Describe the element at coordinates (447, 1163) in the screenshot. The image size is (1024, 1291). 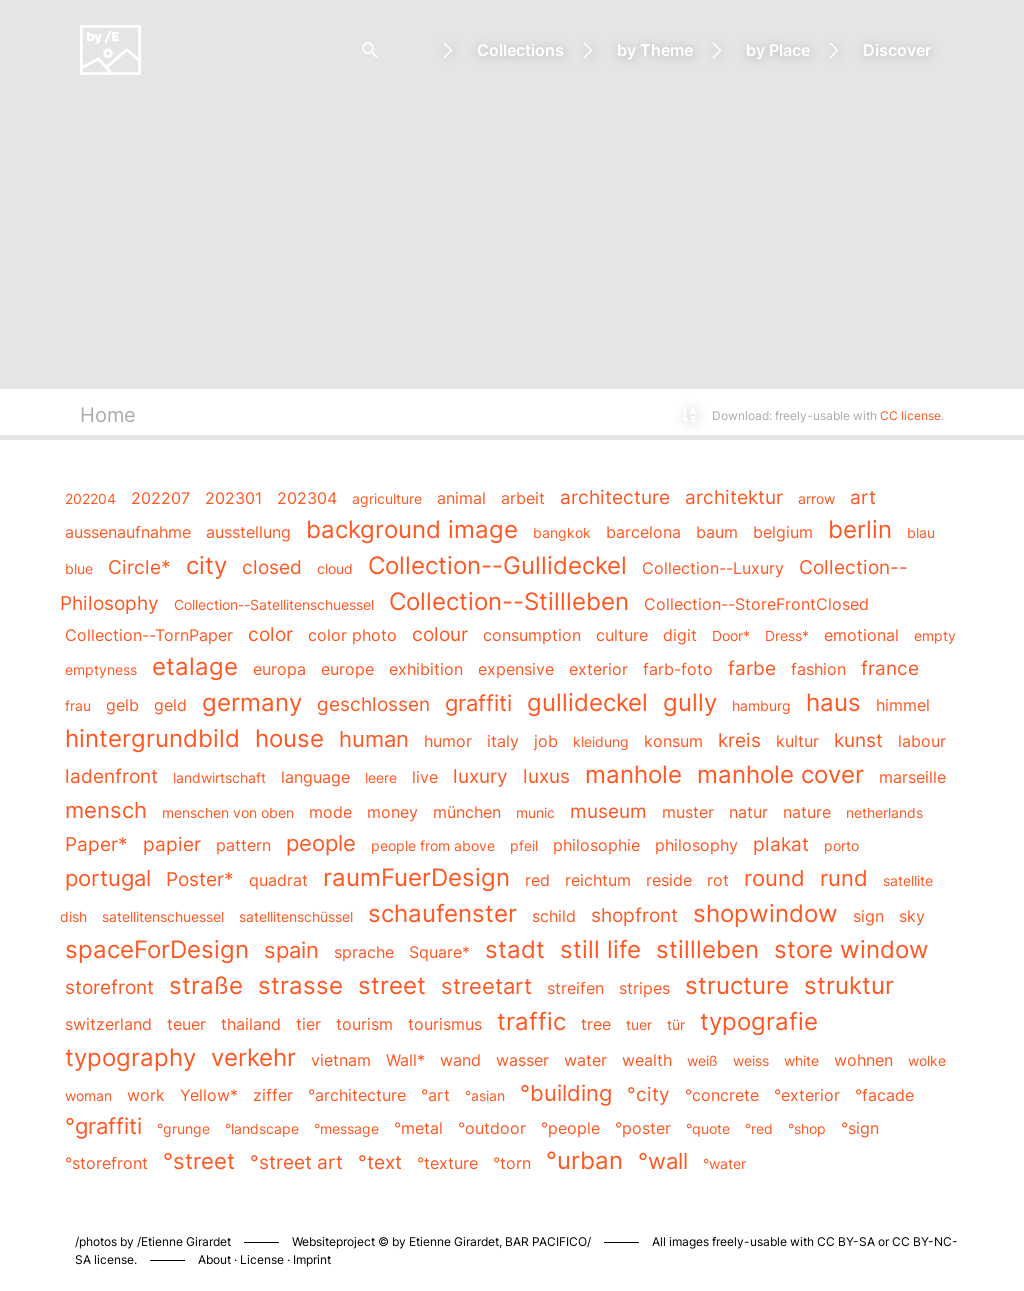
I see `°texture` at that location.